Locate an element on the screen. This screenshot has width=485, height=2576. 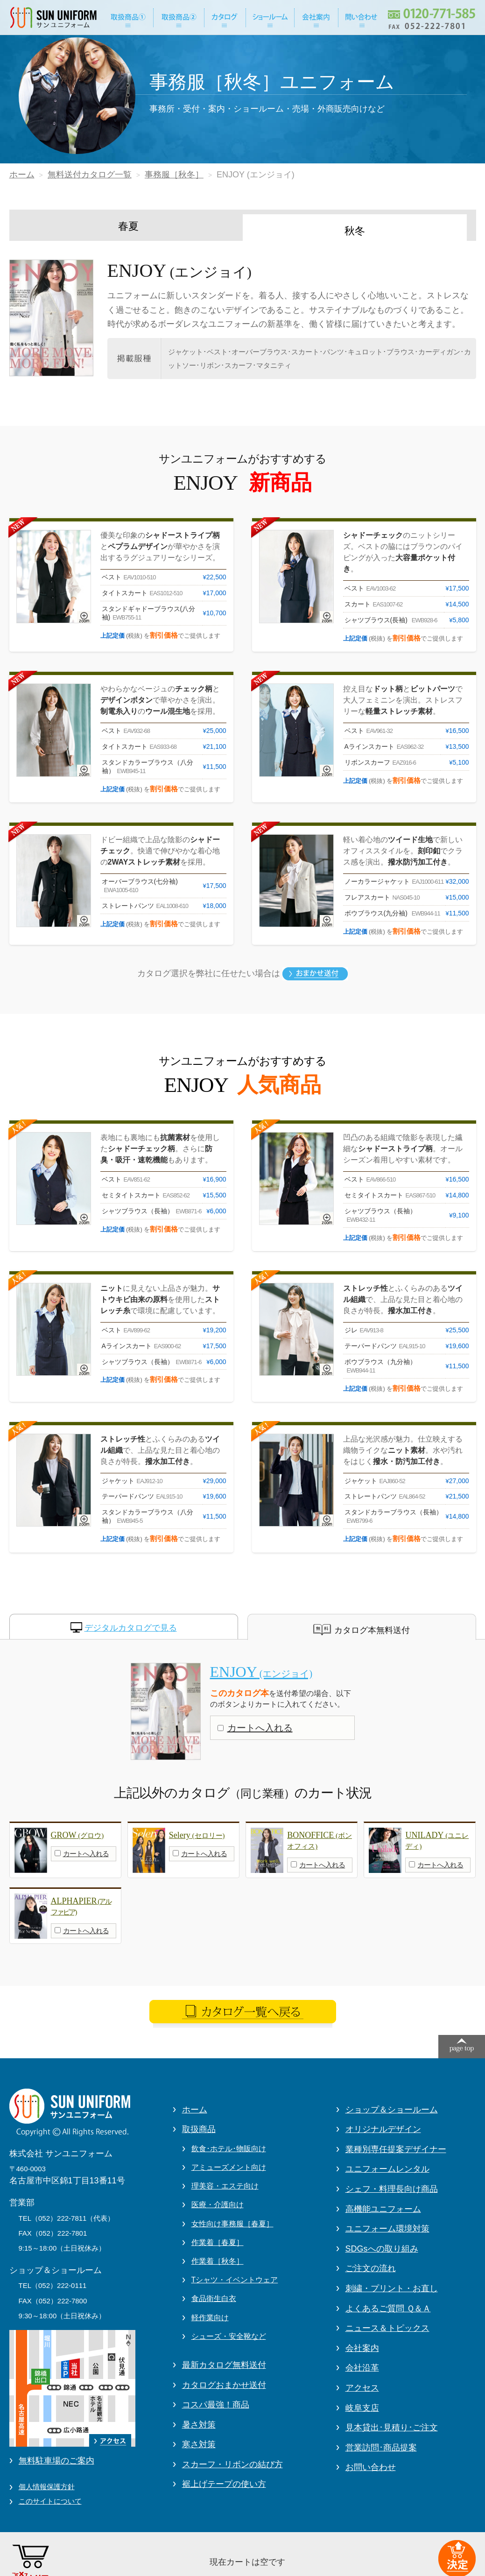
飲食･ホテル･物販向け is located at coordinates (228, 2149).